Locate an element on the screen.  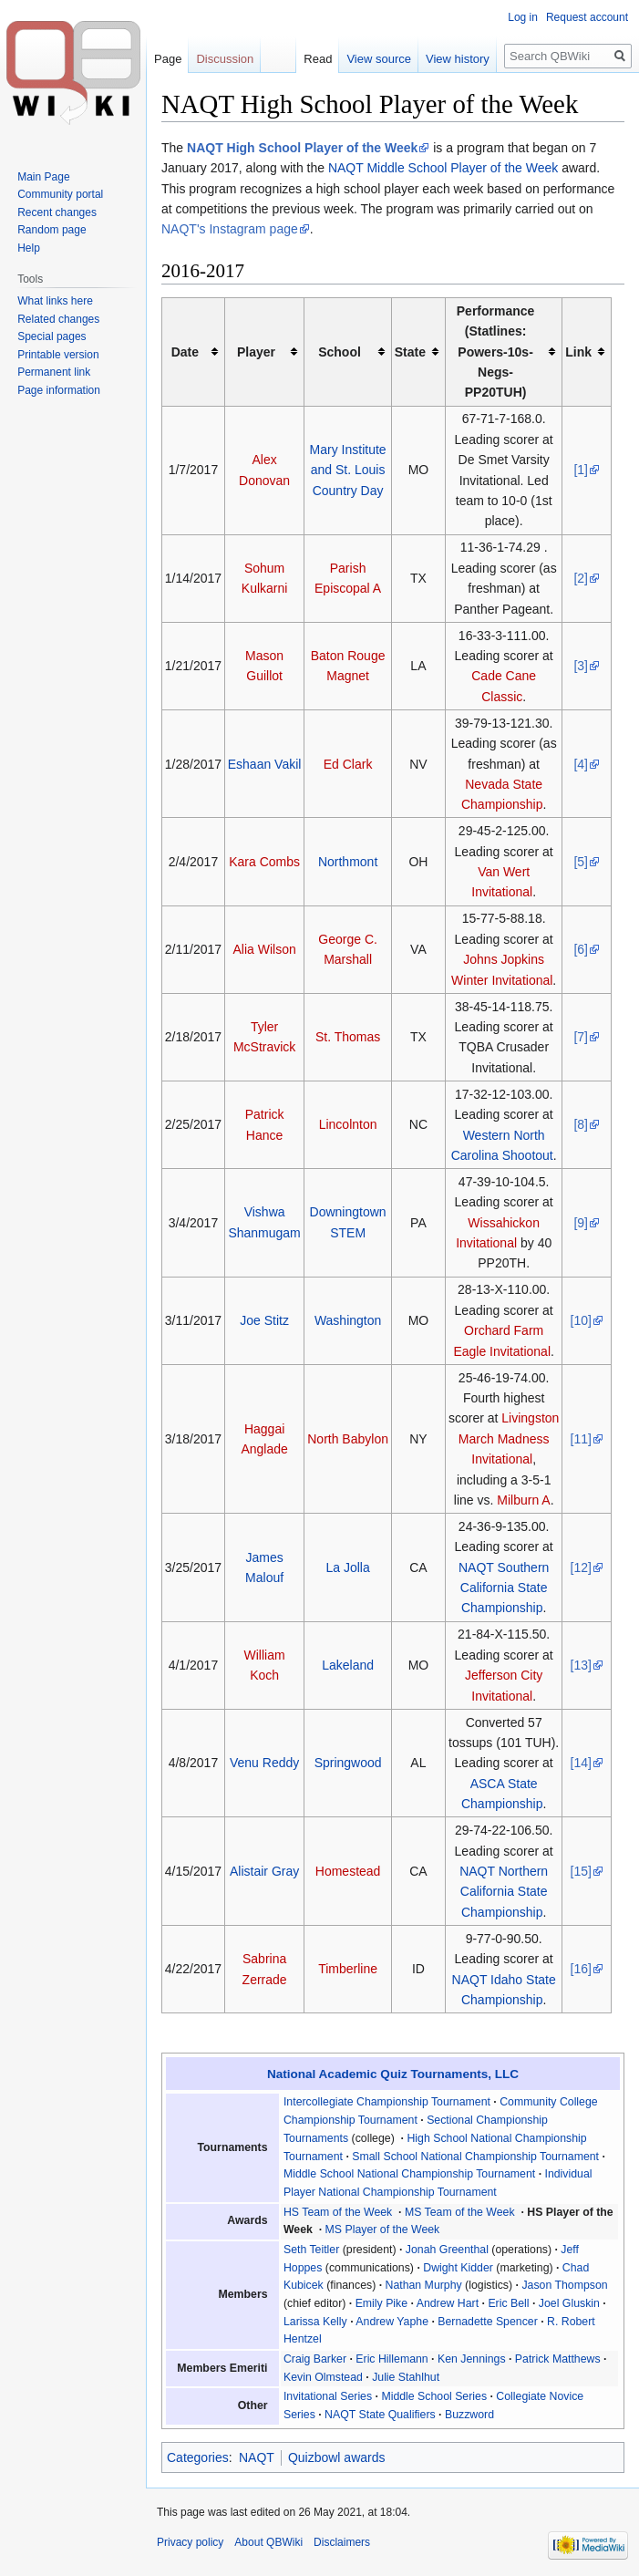
Related changes is located at coordinates (58, 319).